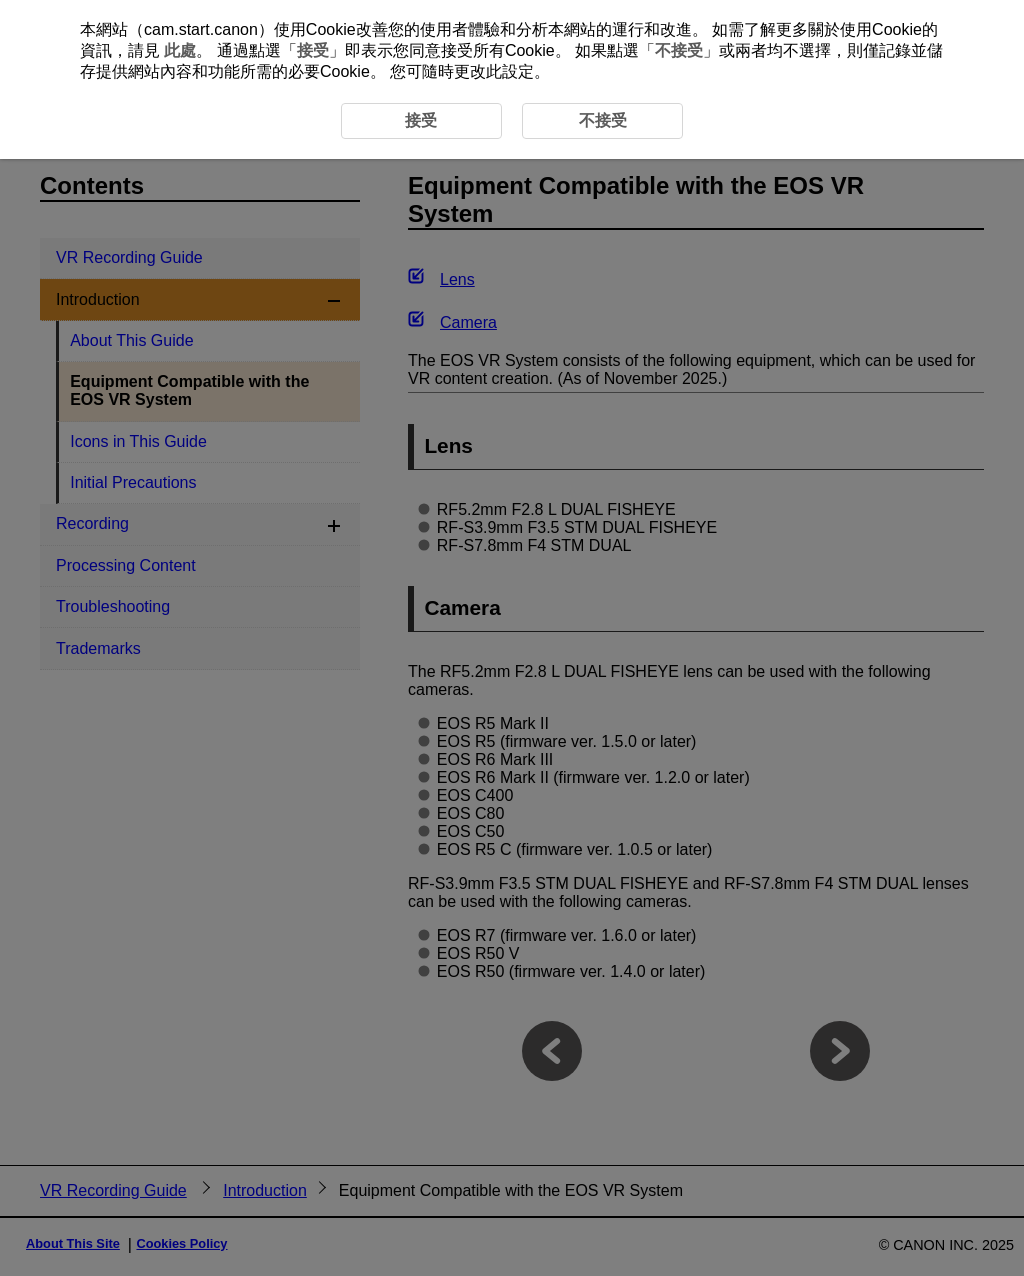 Image resolution: width=1024 pixels, height=1276 pixels. What do you see at coordinates (180, 50) in the screenshot?
I see `此處` at bounding box center [180, 50].